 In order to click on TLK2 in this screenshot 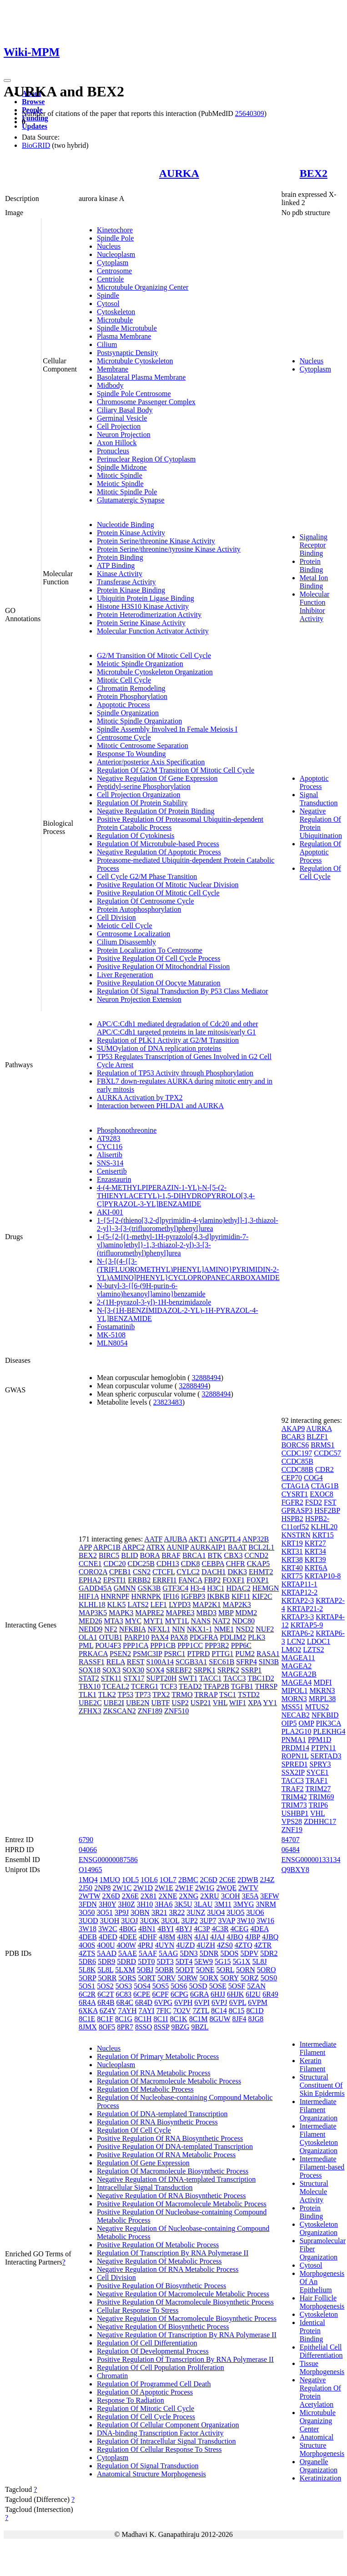, I will do `click(107, 1694)`.